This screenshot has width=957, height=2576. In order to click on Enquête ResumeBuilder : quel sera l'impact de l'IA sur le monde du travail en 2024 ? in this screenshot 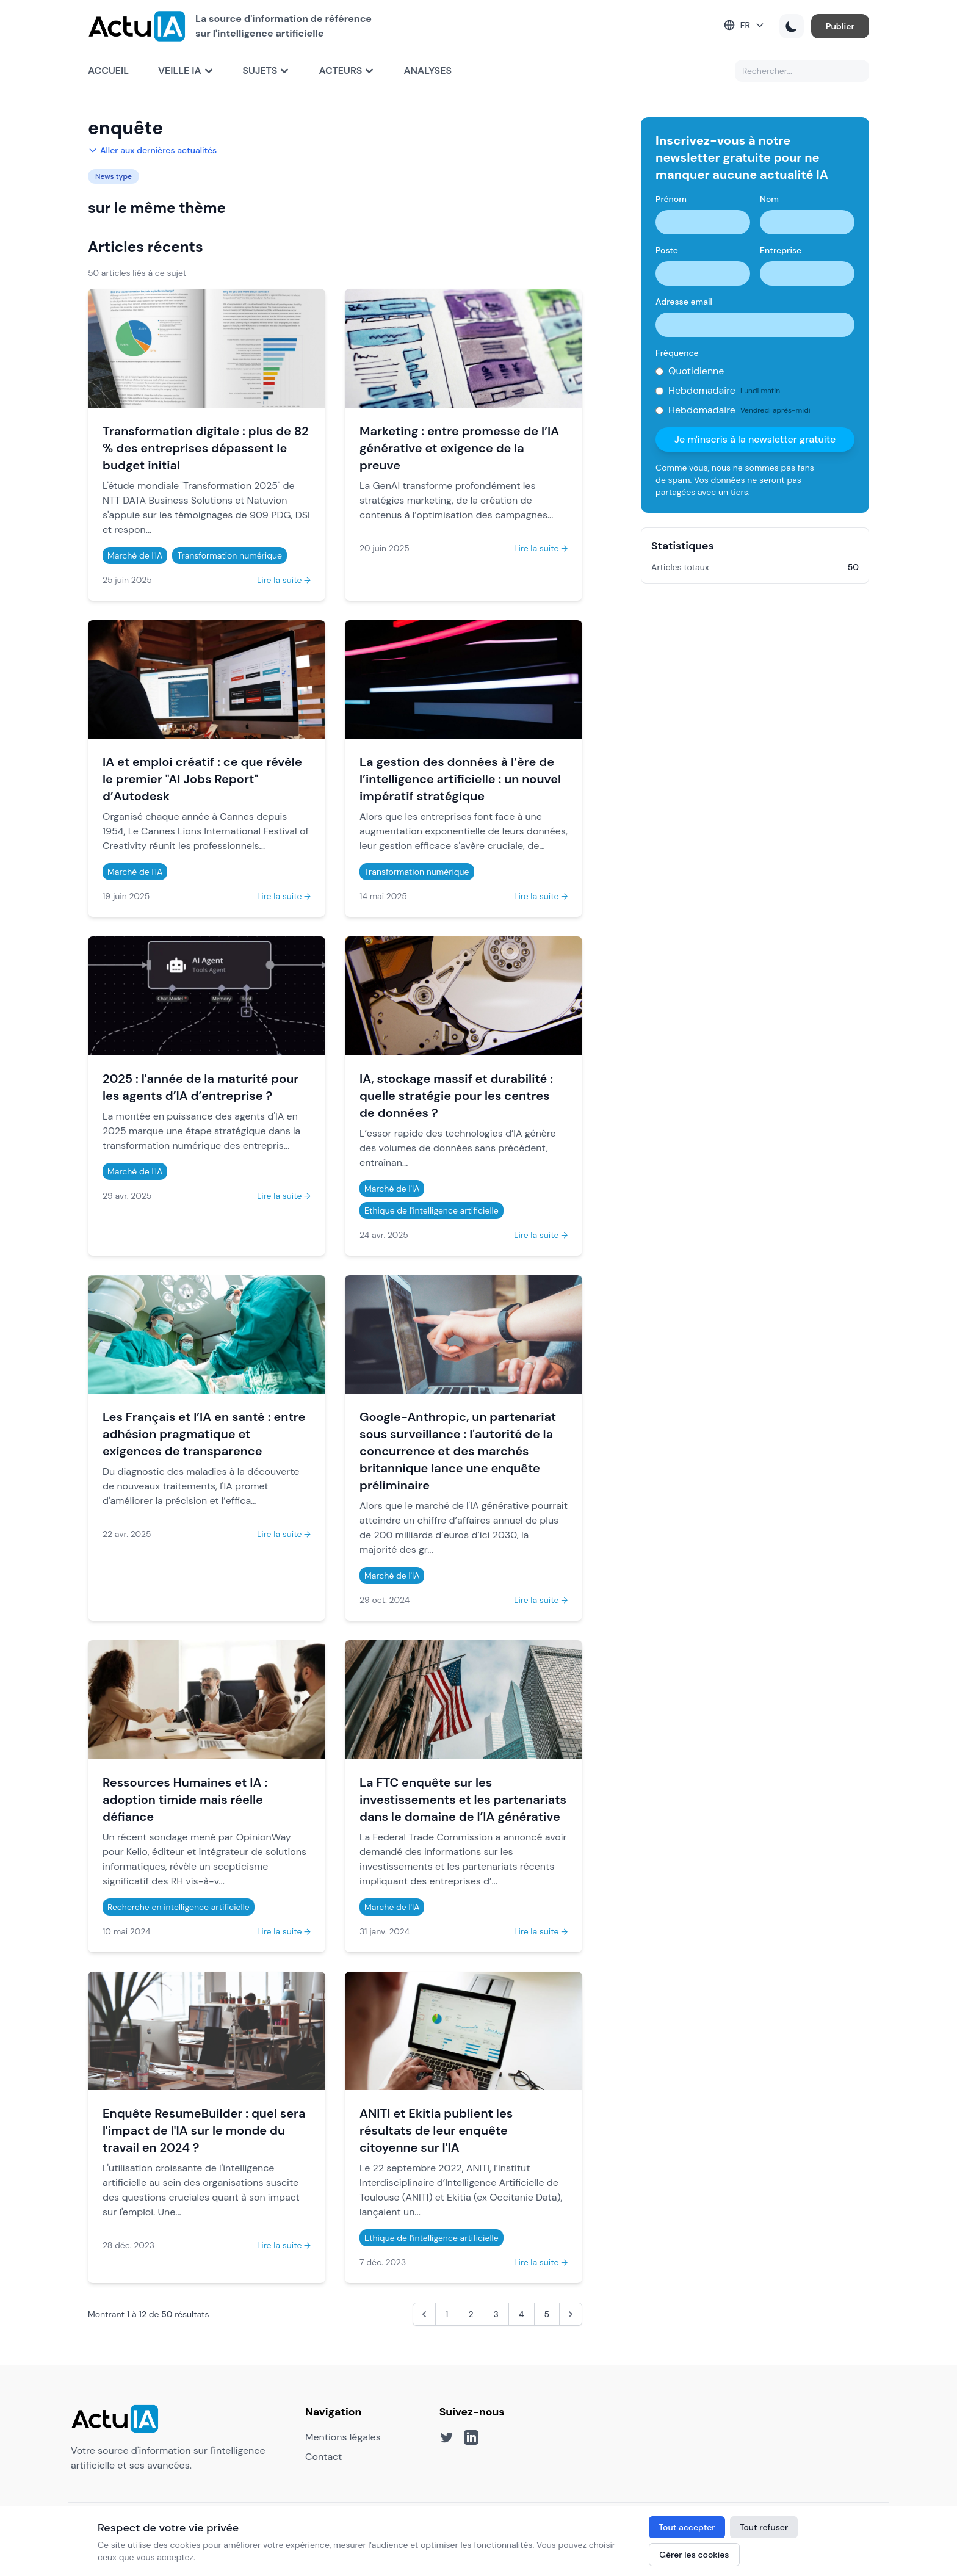, I will do `click(204, 2130)`.